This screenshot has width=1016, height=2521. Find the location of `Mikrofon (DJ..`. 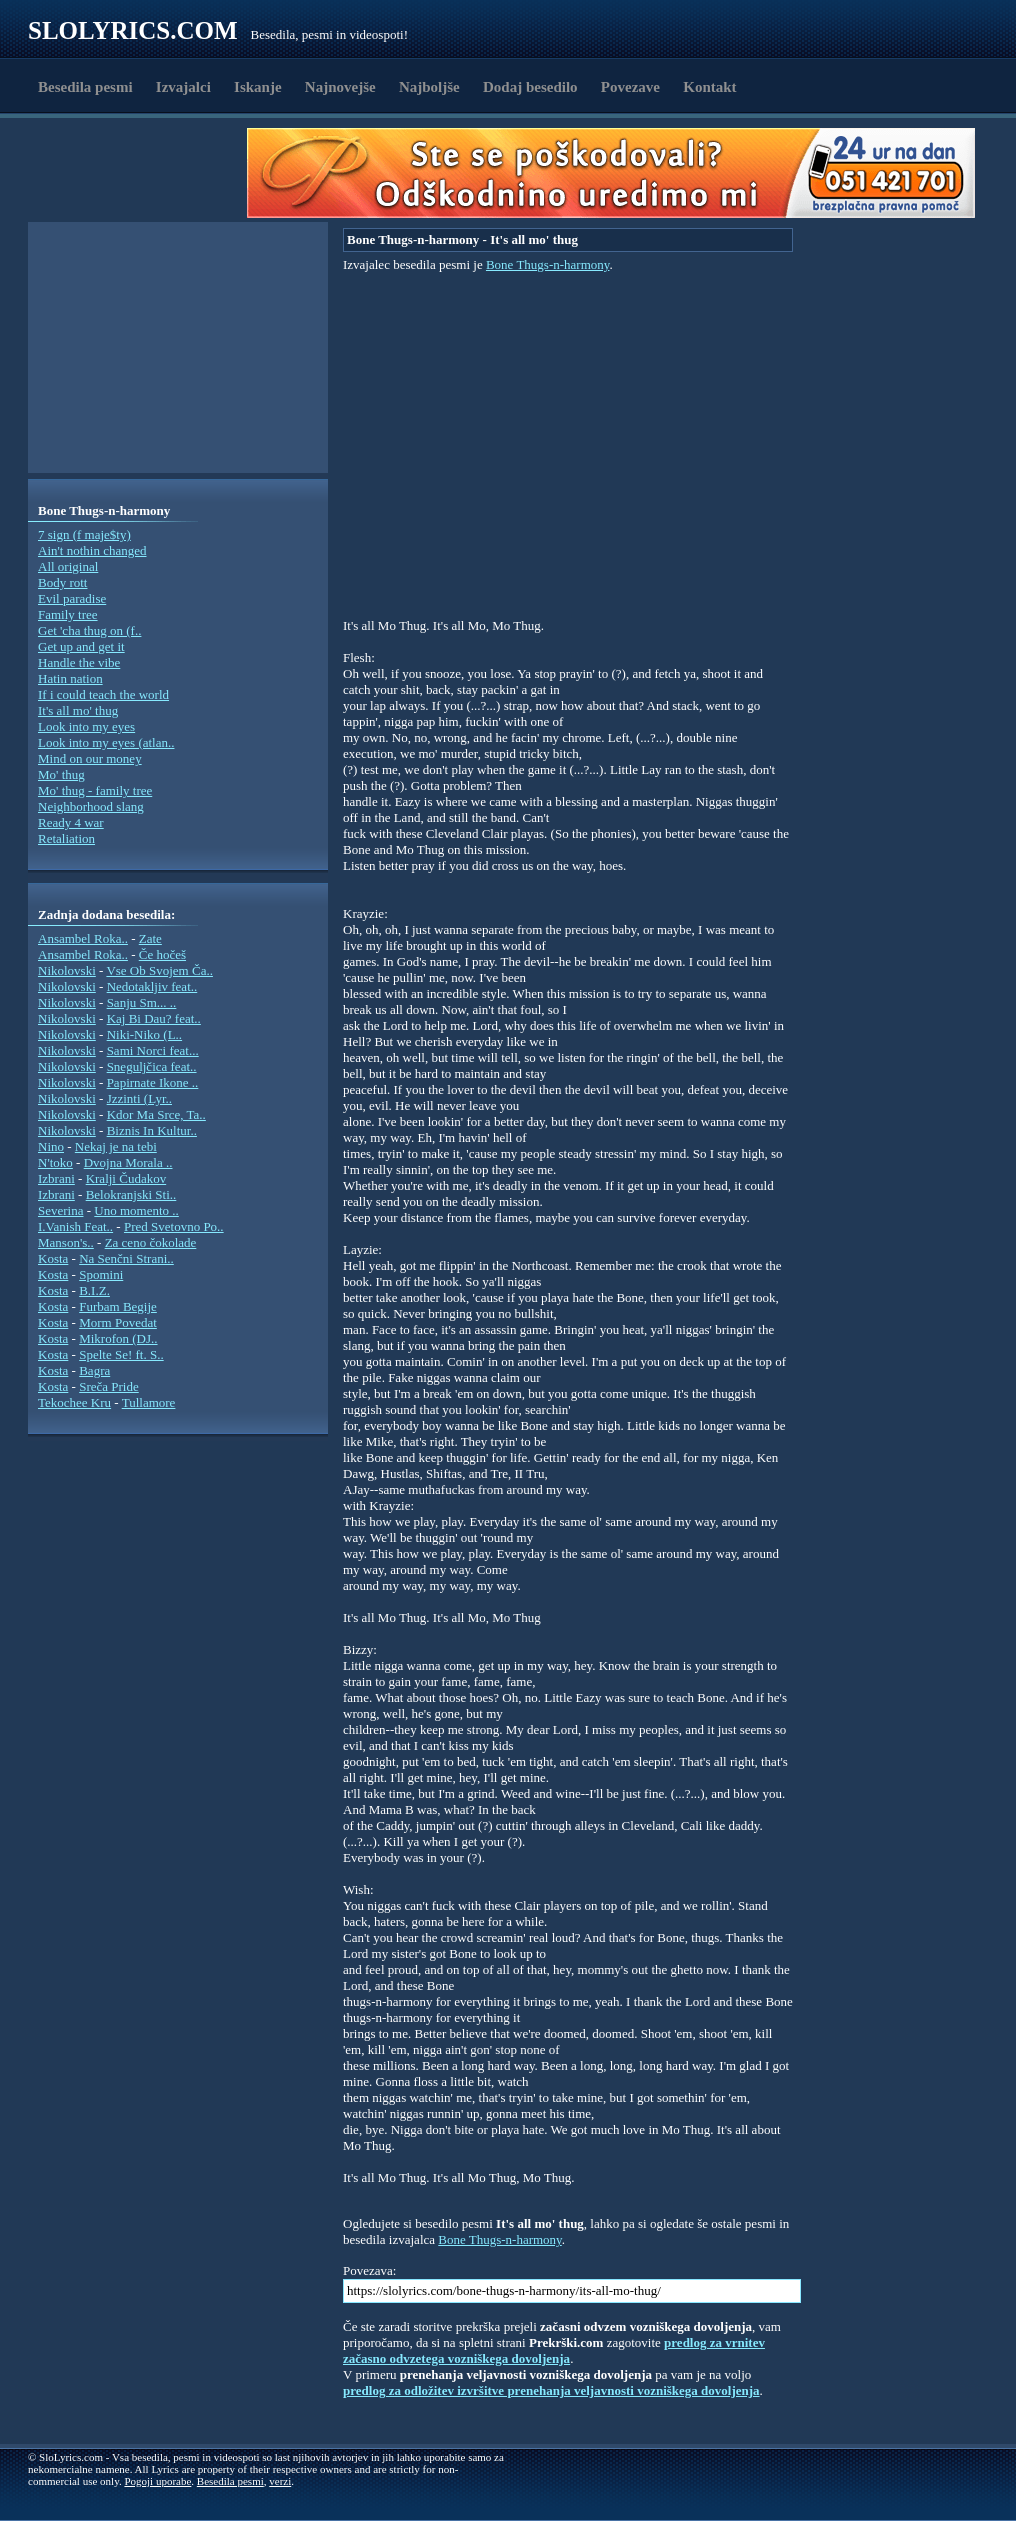

Mikrofon (DJ.. is located at coordinates (118, 1338).